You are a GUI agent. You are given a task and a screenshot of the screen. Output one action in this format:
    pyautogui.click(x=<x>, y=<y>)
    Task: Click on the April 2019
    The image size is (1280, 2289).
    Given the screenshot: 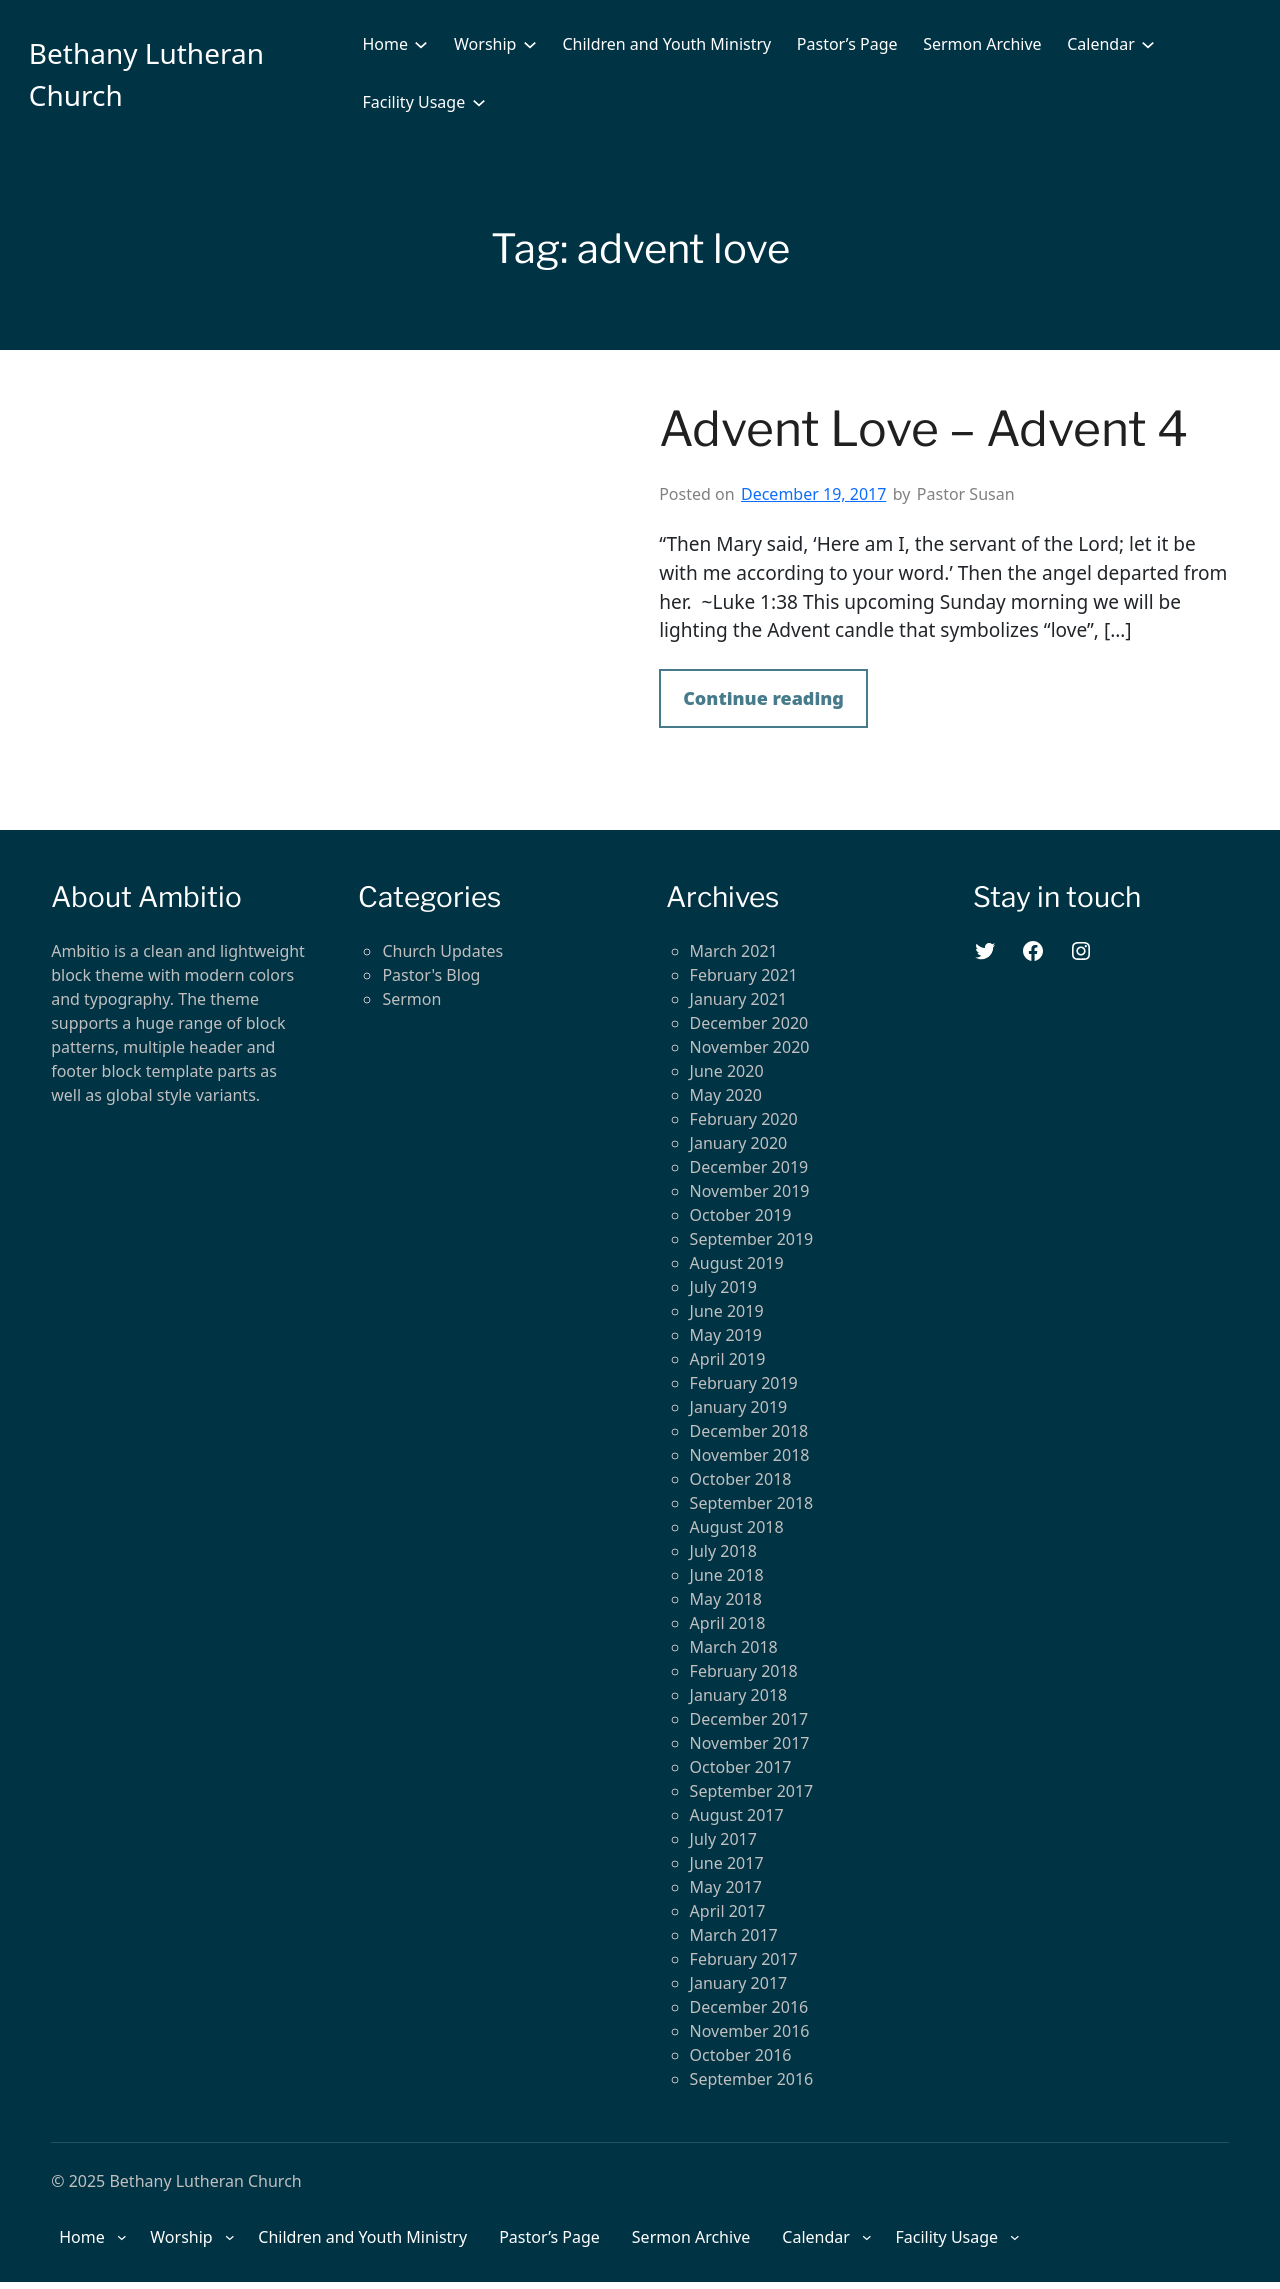 What is the action you would take?
    pyautogui.click(x=728, y=1359)
    